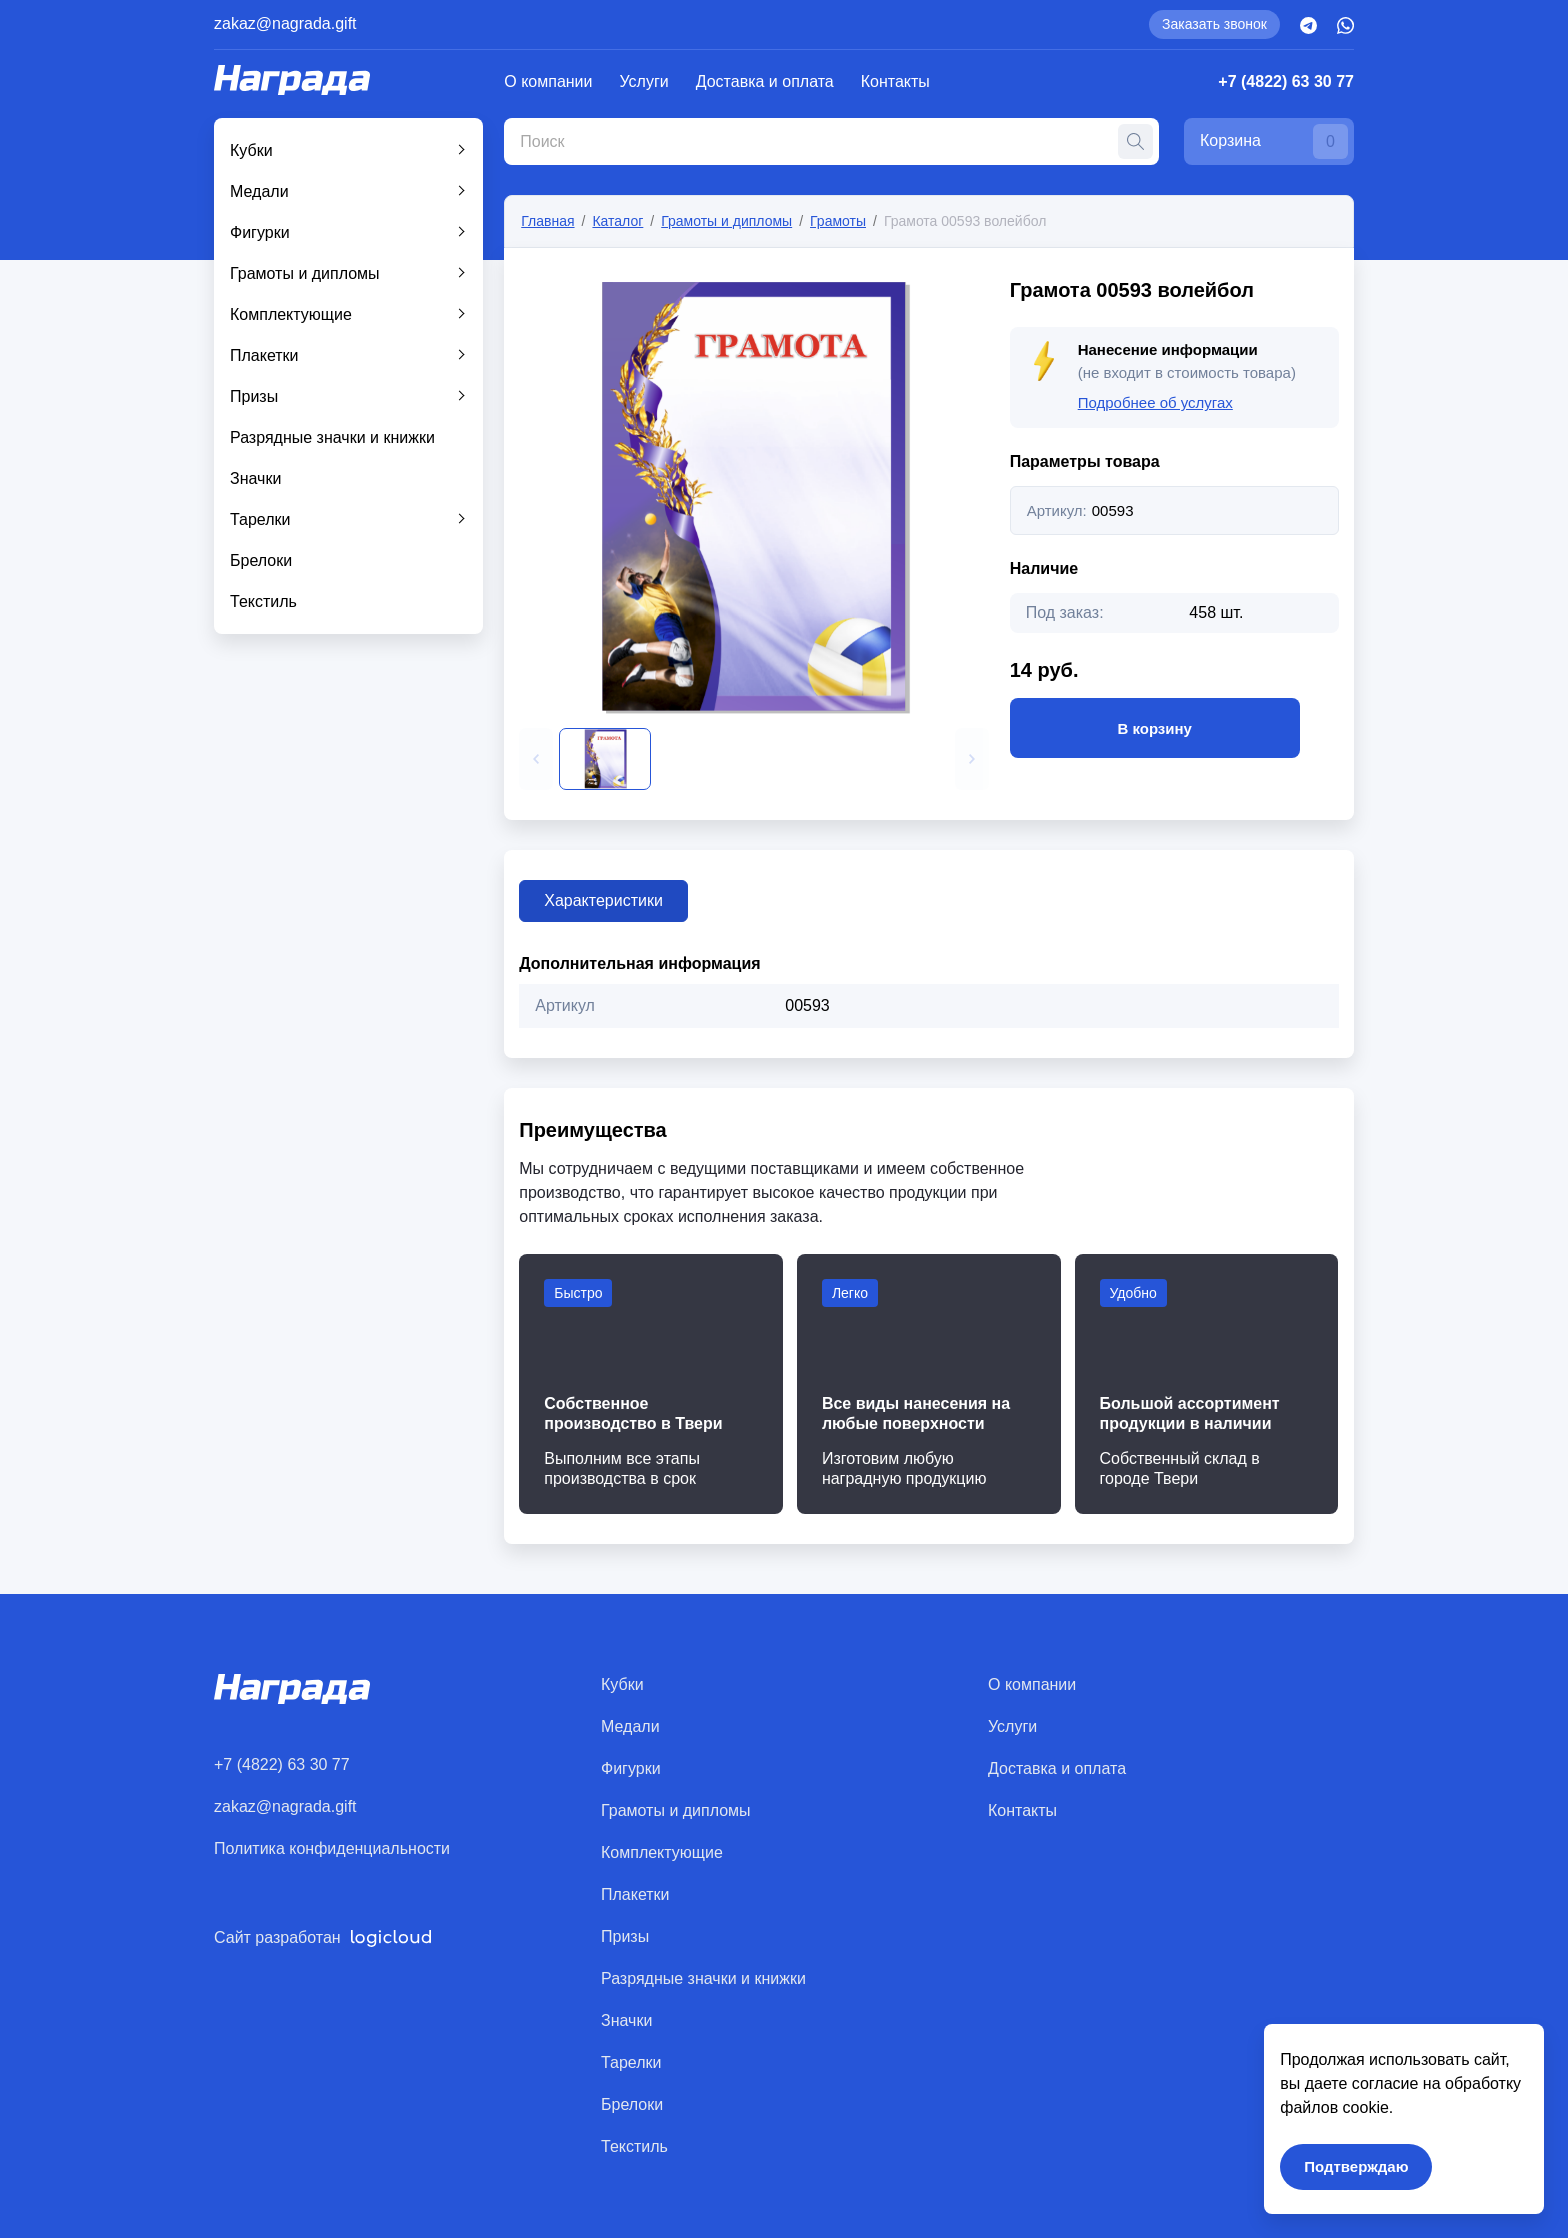 The width and height of the screenshot is (1568, 2238). What do you see at coordinates (603, 900) in the screenshot?
I see `Характеристики [tab]` at bounding box center [603, 900].